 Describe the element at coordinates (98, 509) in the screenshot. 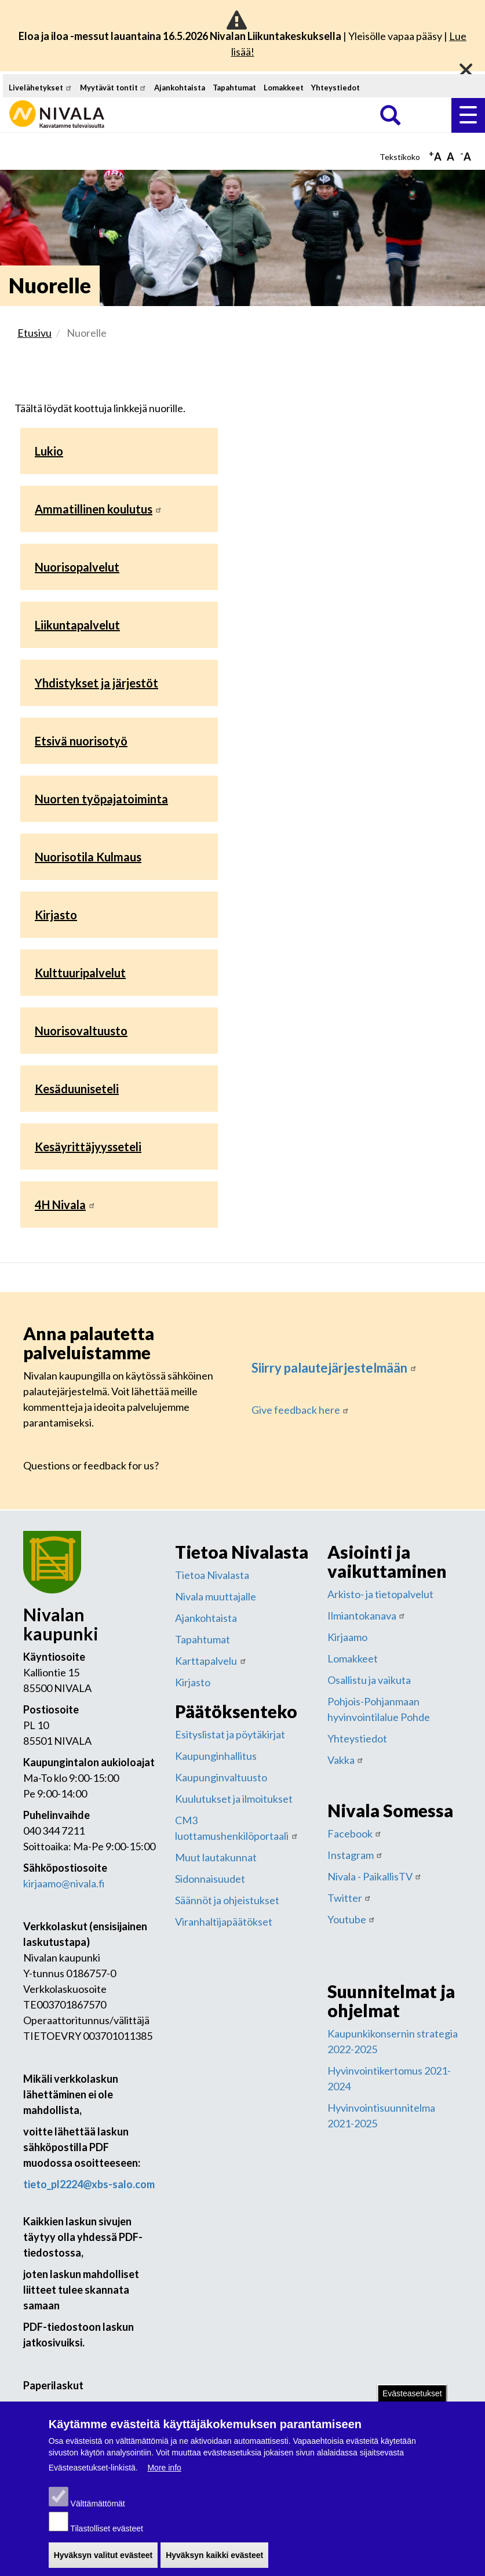

I see `Ammatillinen koulutus` at that location.